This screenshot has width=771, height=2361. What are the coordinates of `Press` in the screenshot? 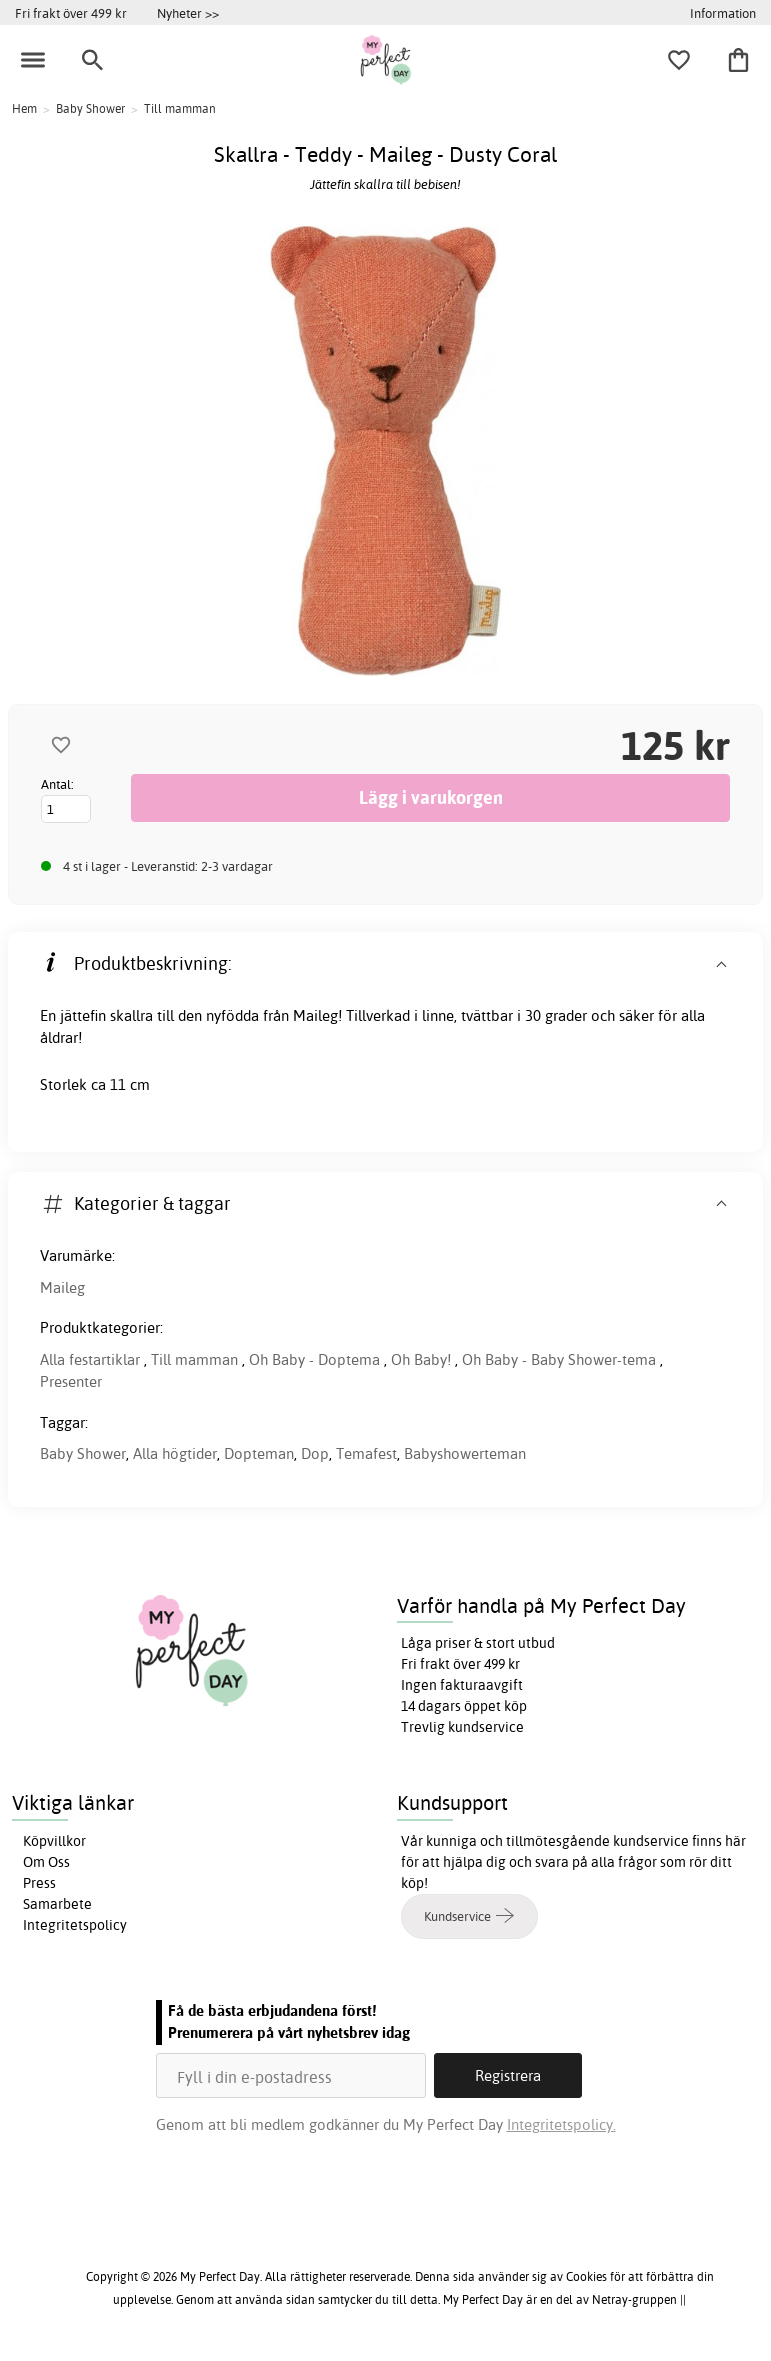 It's located at (39, 1883).